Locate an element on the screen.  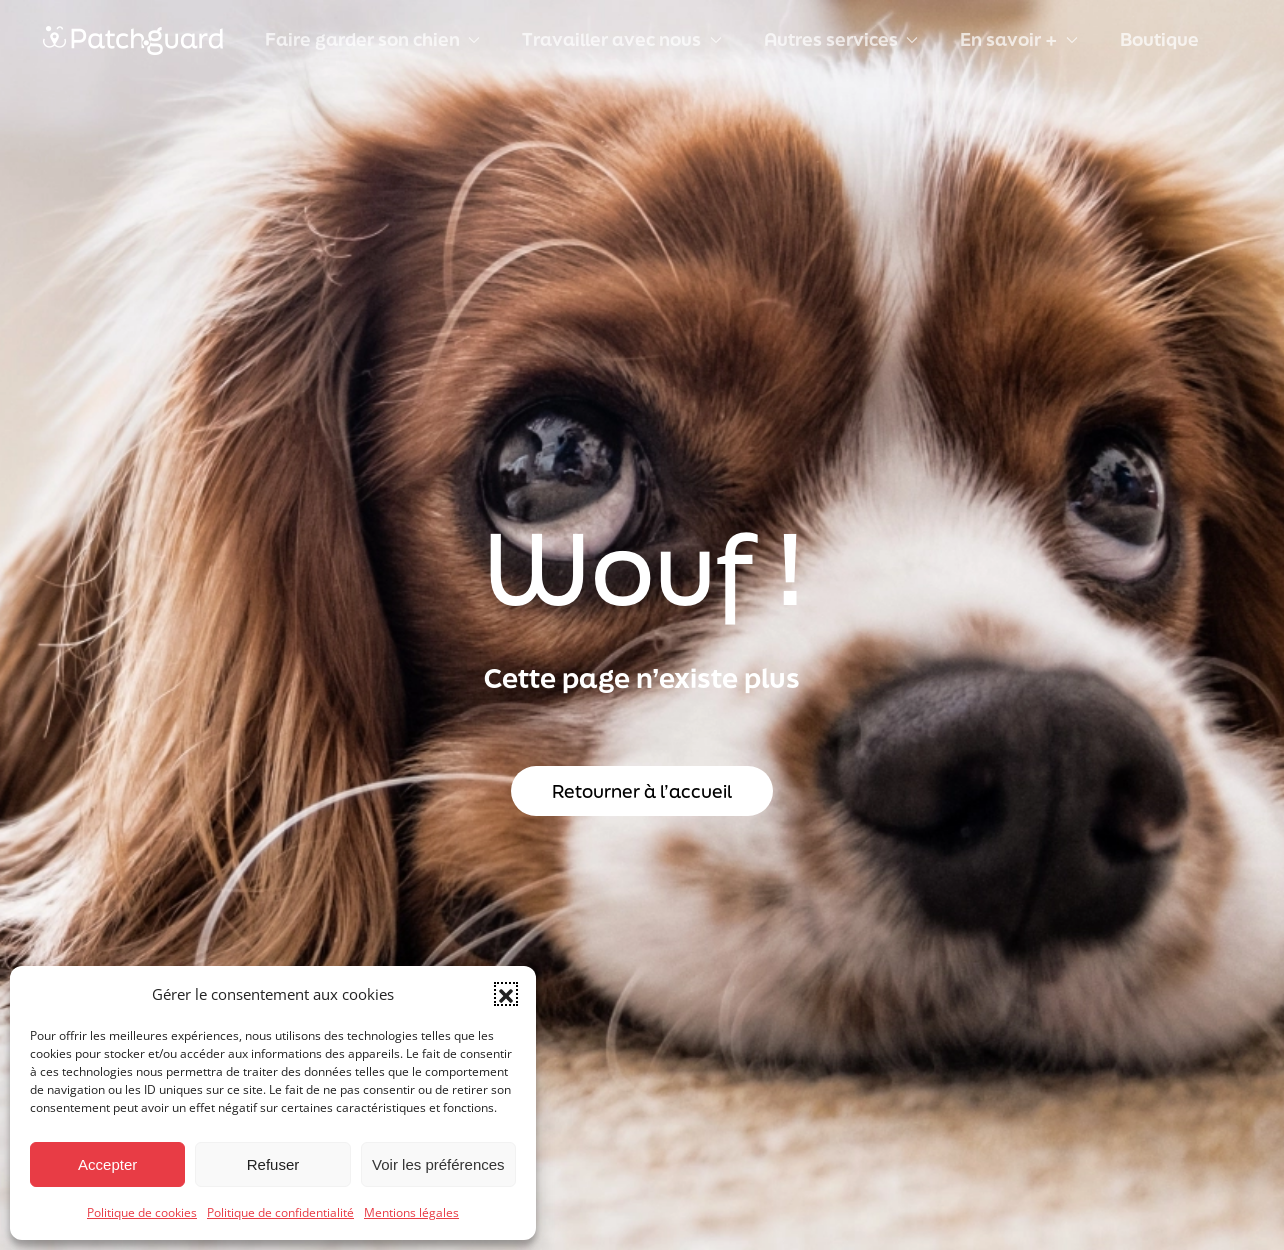
Politique de cookies is located at coordinates (142, 1212).